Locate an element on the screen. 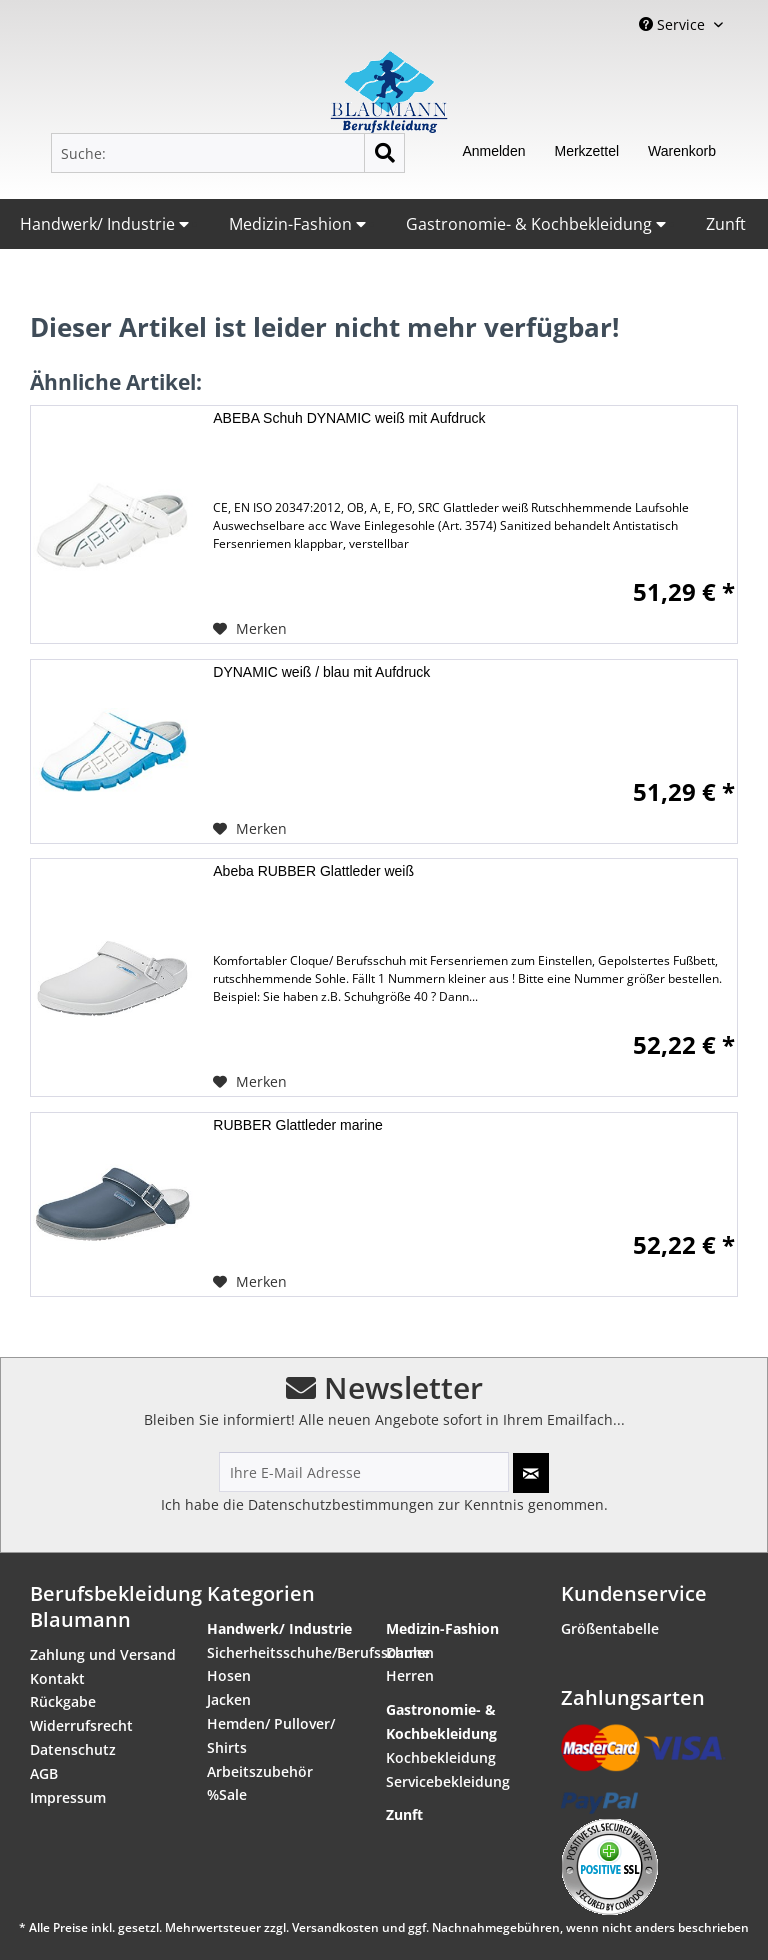  [menuitem] is located at coordinates (228, 153).